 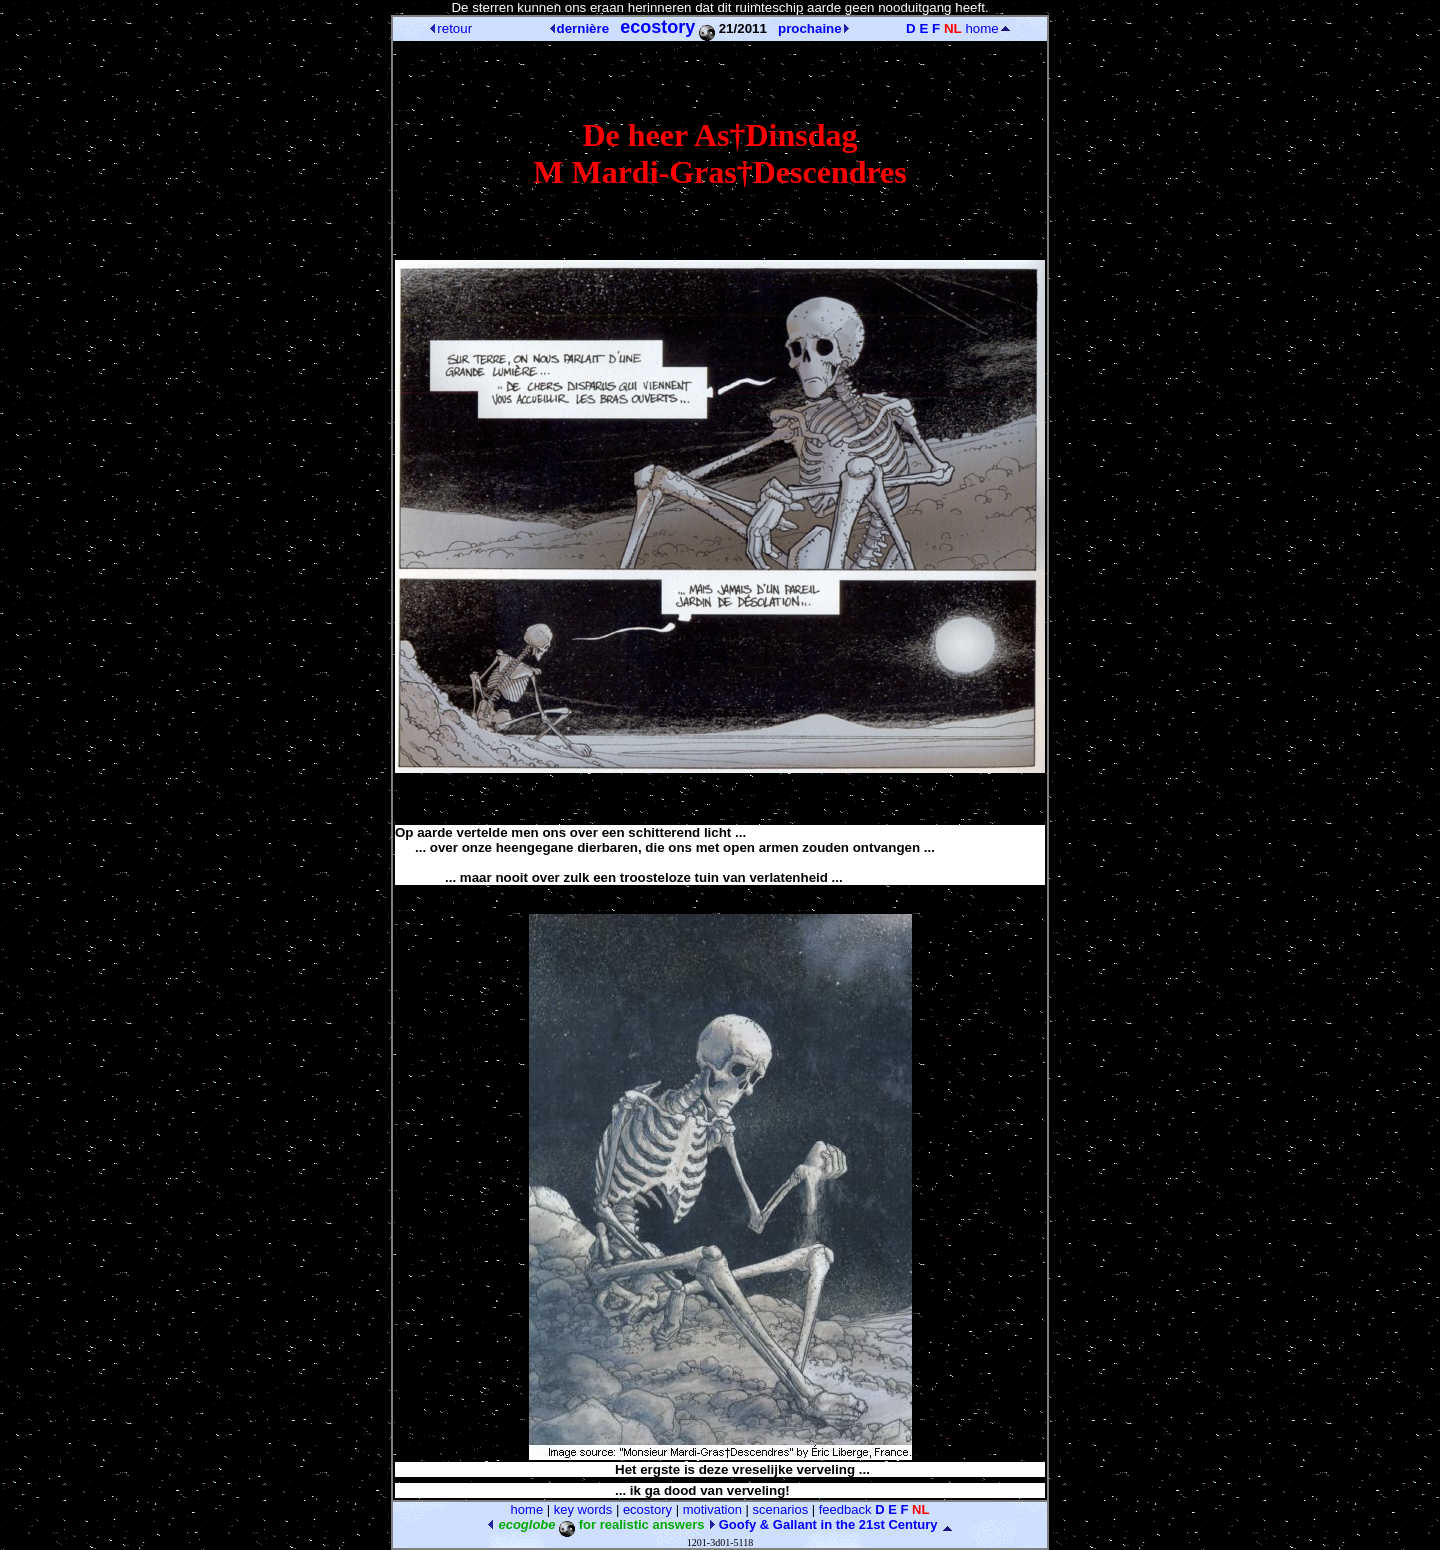 I want to click on retour, so click(x=451, y=28).